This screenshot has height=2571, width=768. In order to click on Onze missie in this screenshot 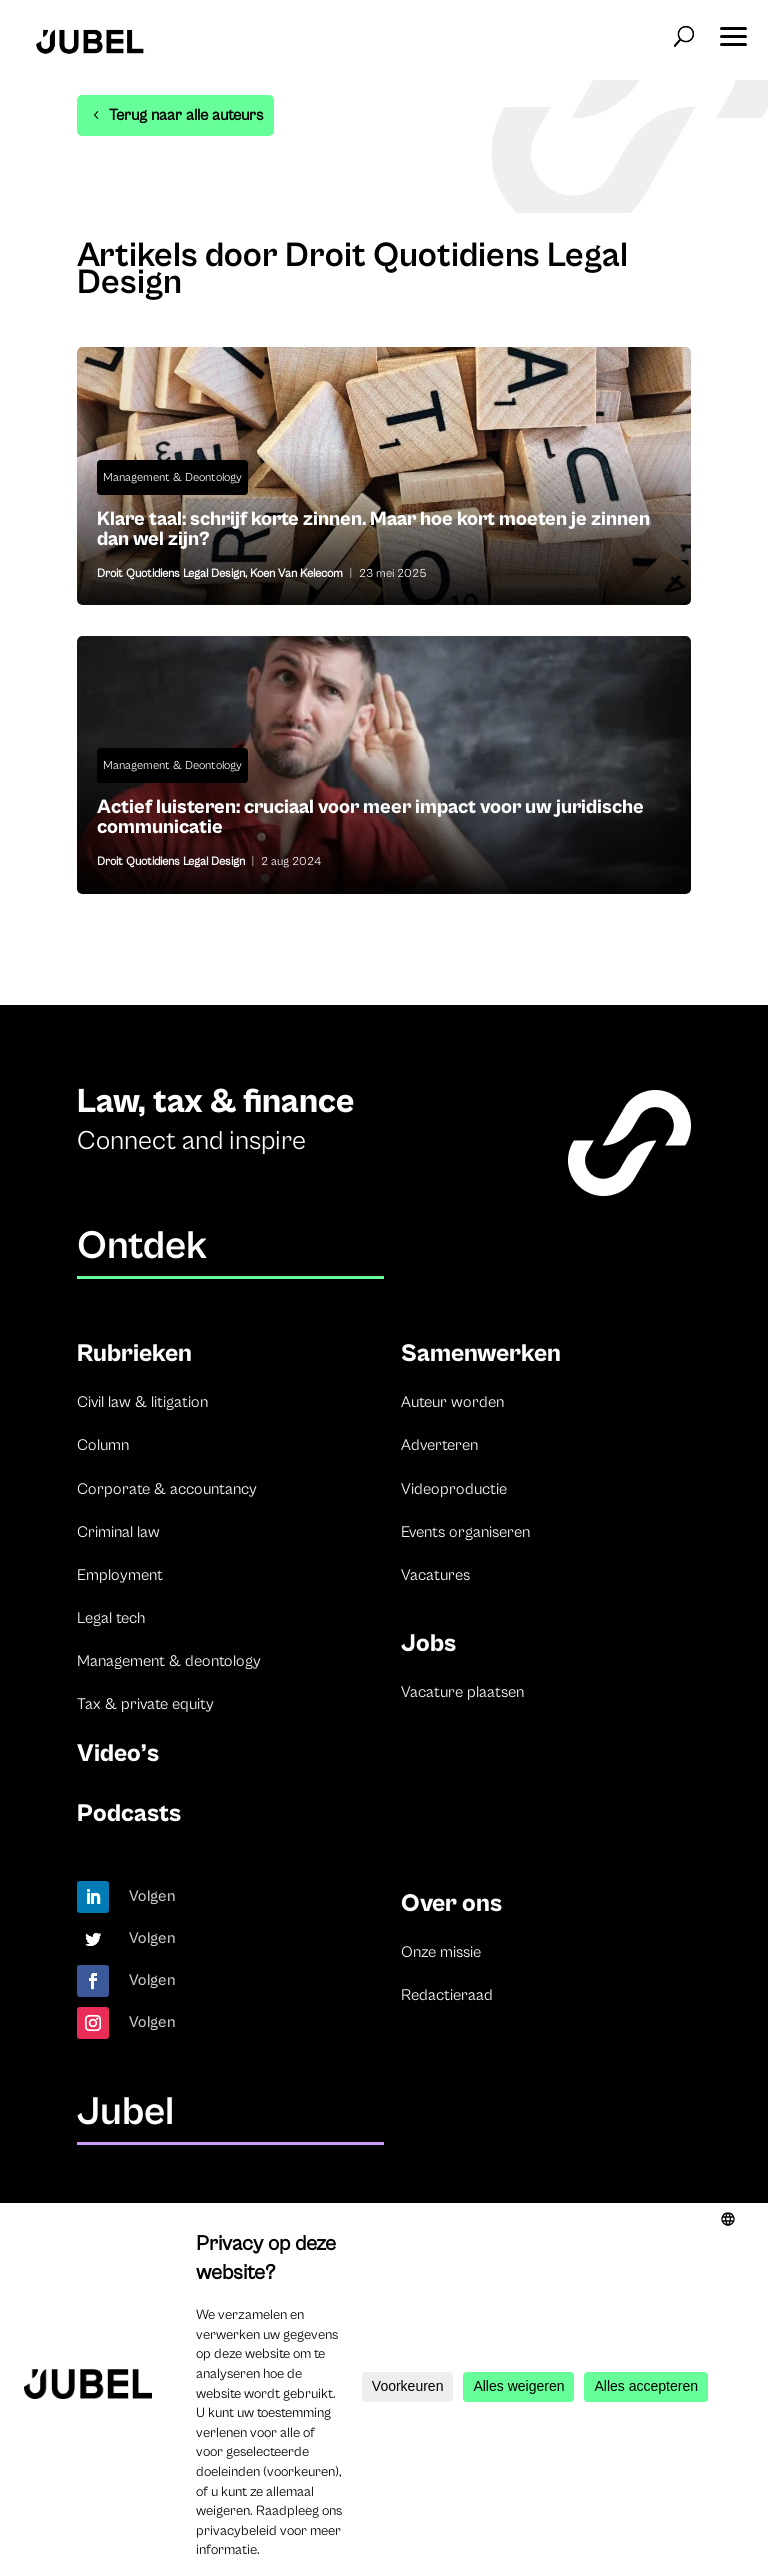, I will do `click(441, 1952)`.